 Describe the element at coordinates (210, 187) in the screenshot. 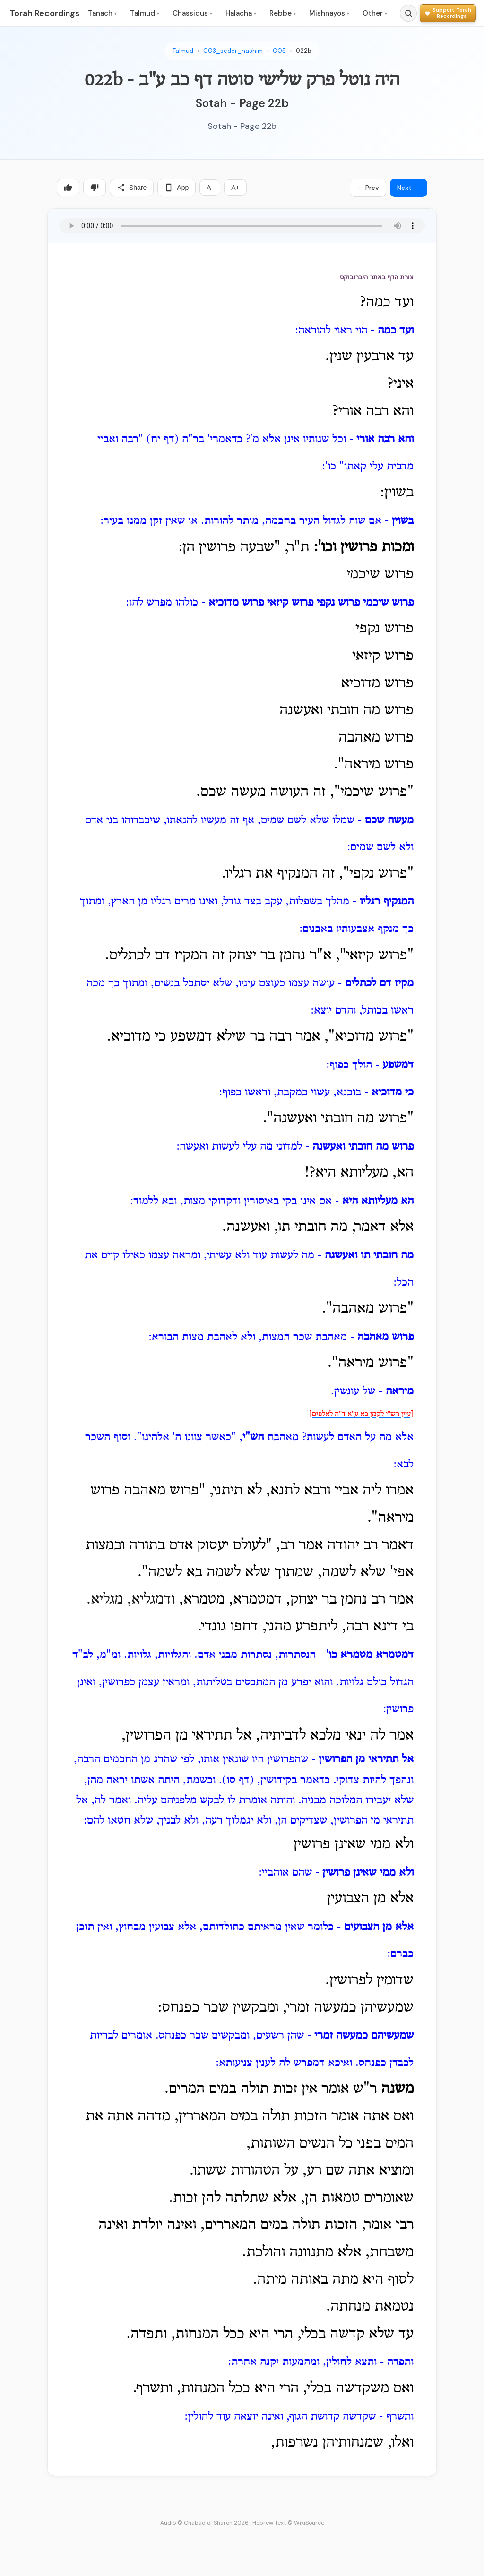

I see `A-` at that location.